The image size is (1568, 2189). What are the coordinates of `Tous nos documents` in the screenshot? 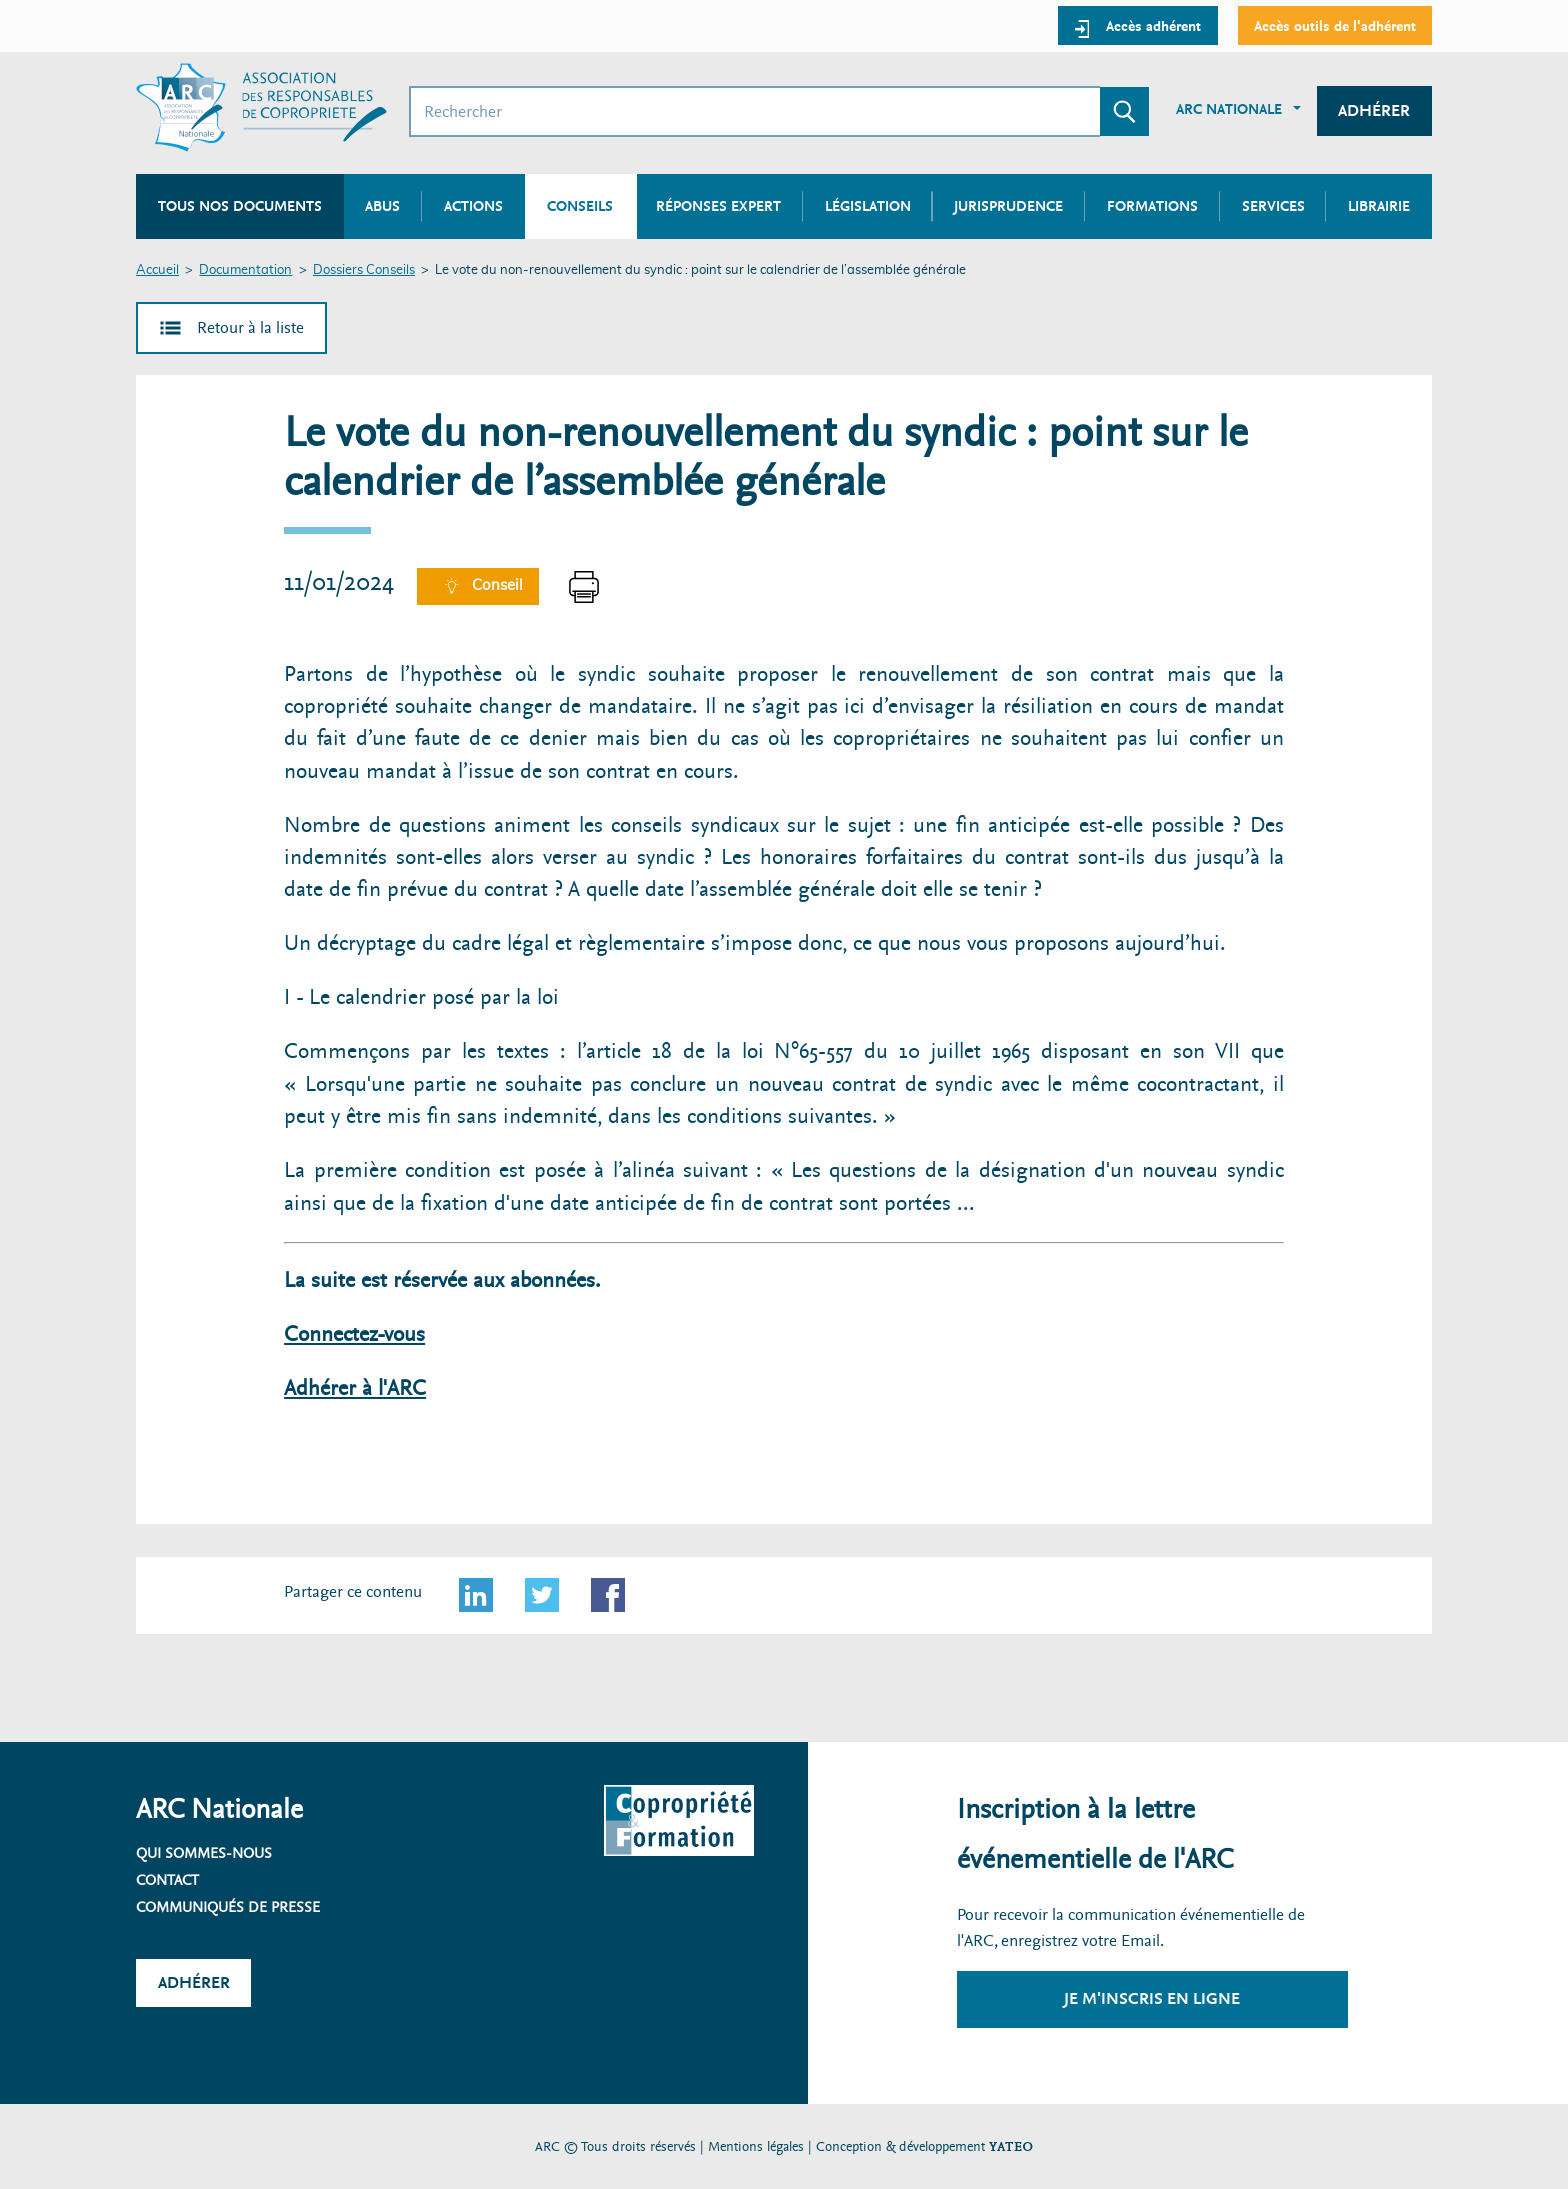 It's located at (240, 206).